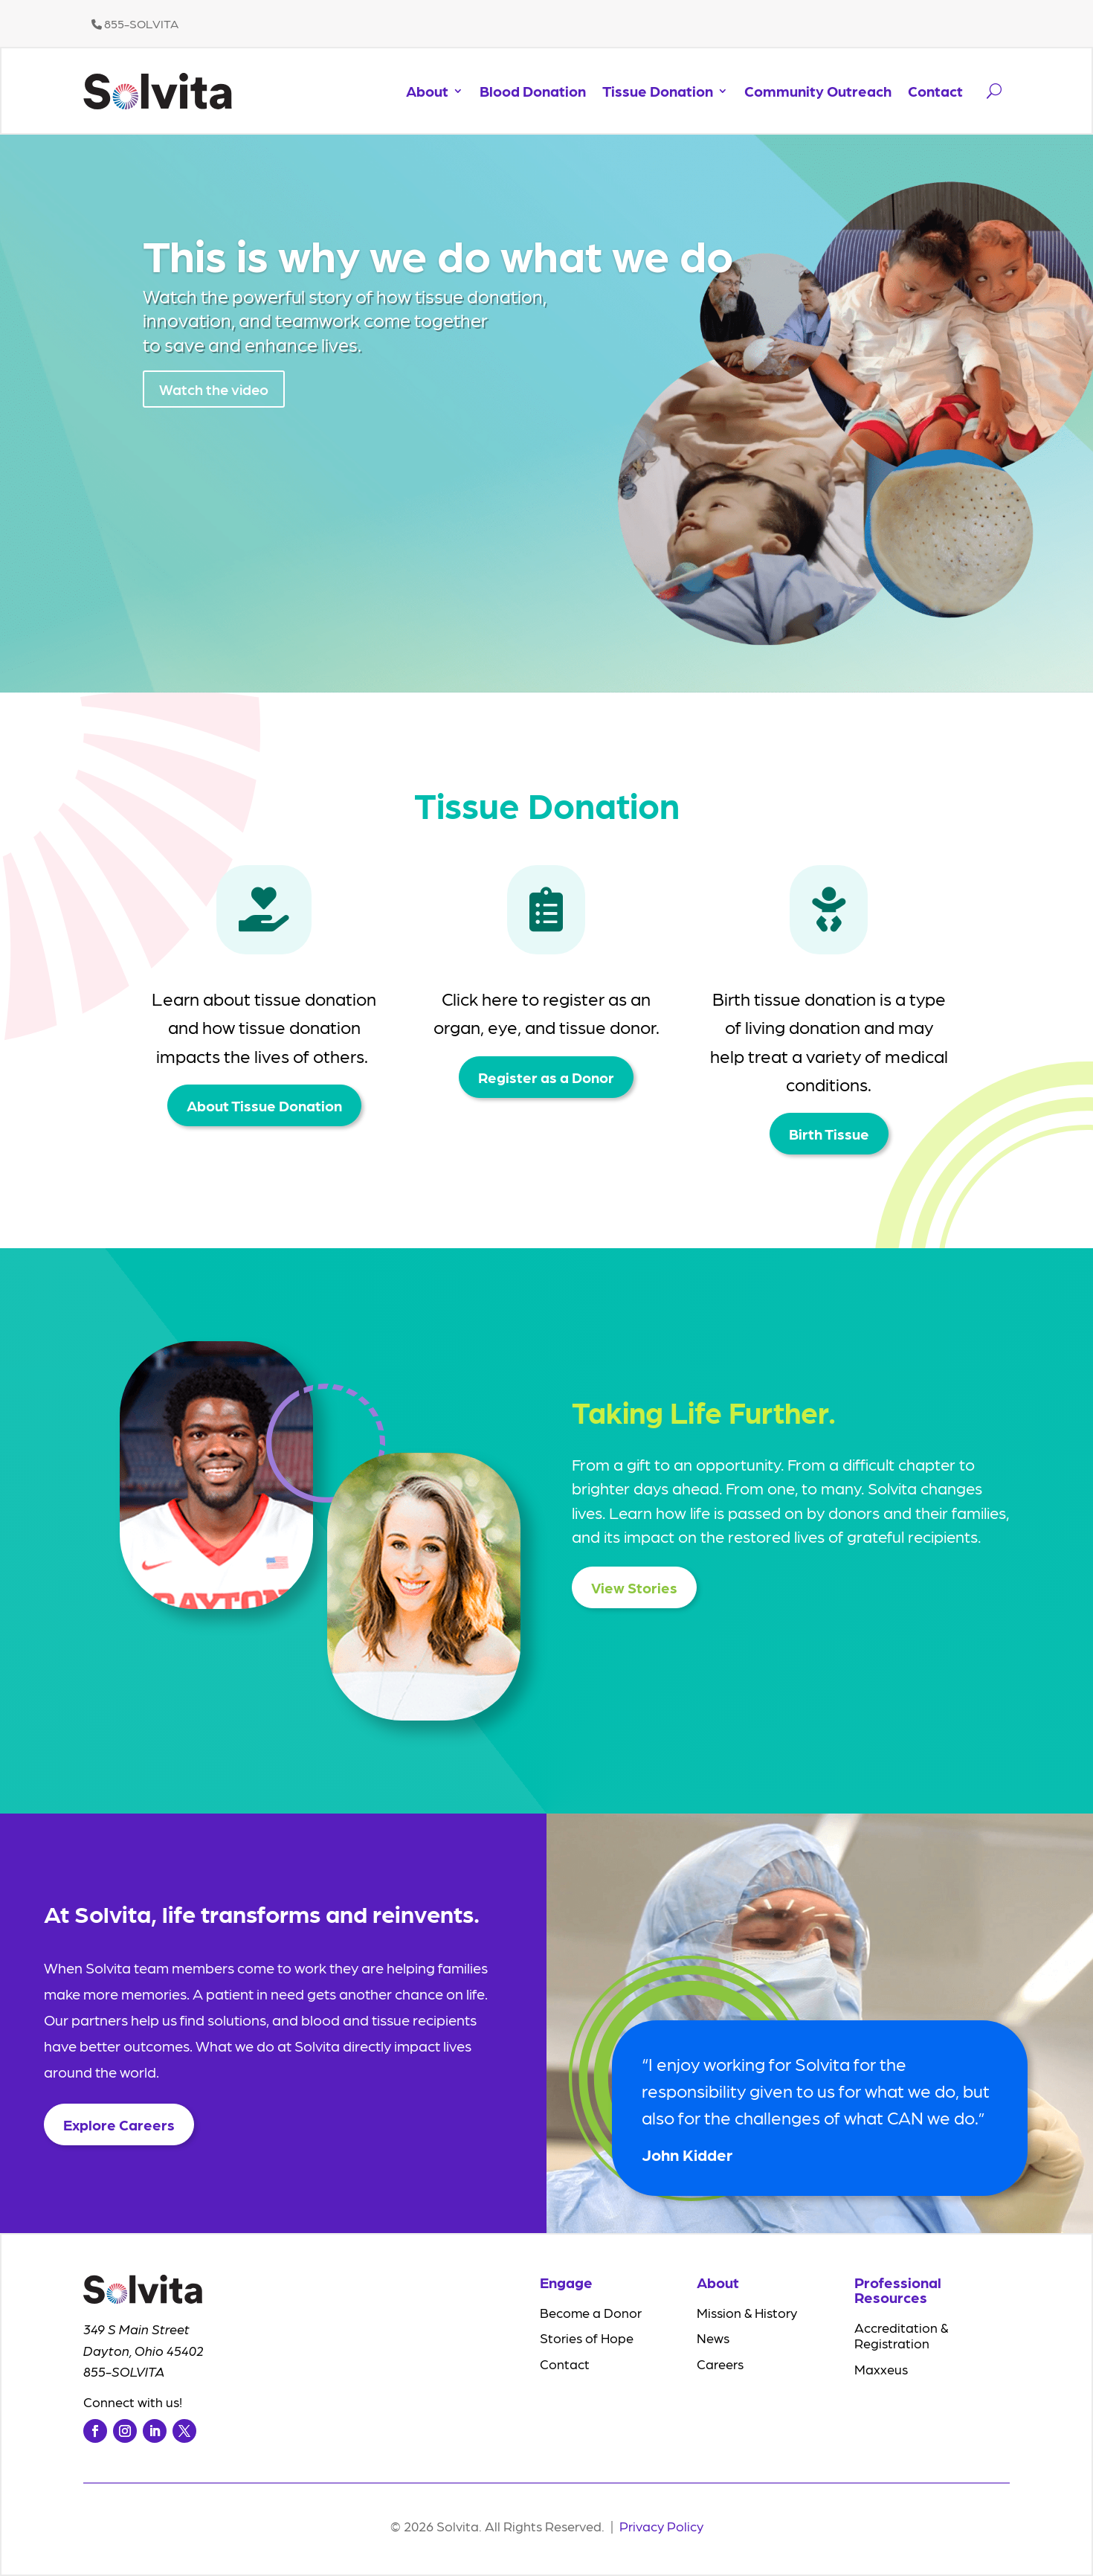  What do you see at coordinates (881, 2369) in the screenshot?
I see `Maxxeus` at bounding box center [881, 2369].